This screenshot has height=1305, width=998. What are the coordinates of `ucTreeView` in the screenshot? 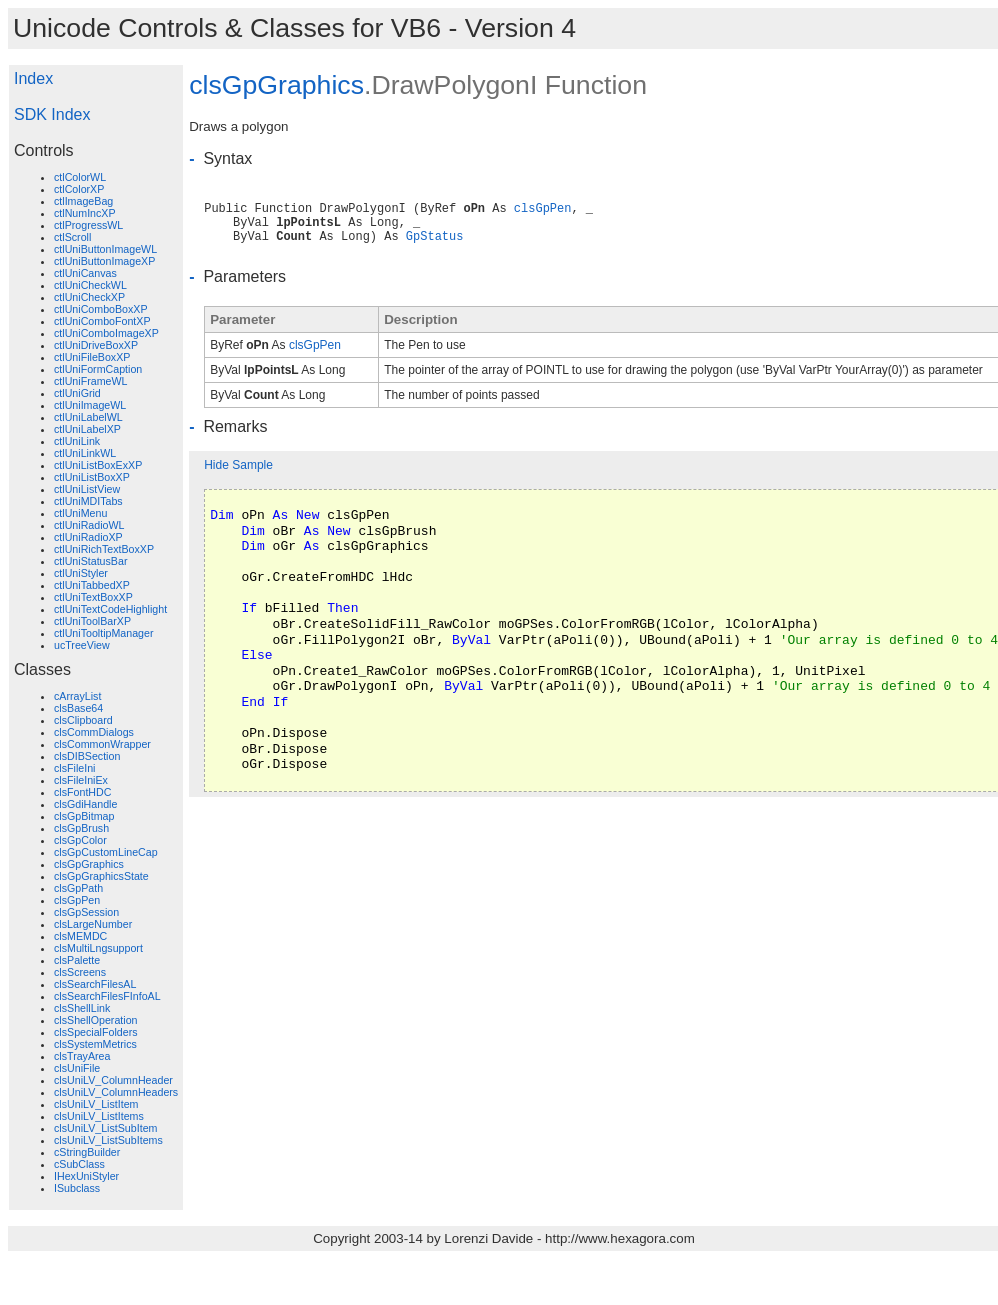 It's located at (82, 645).